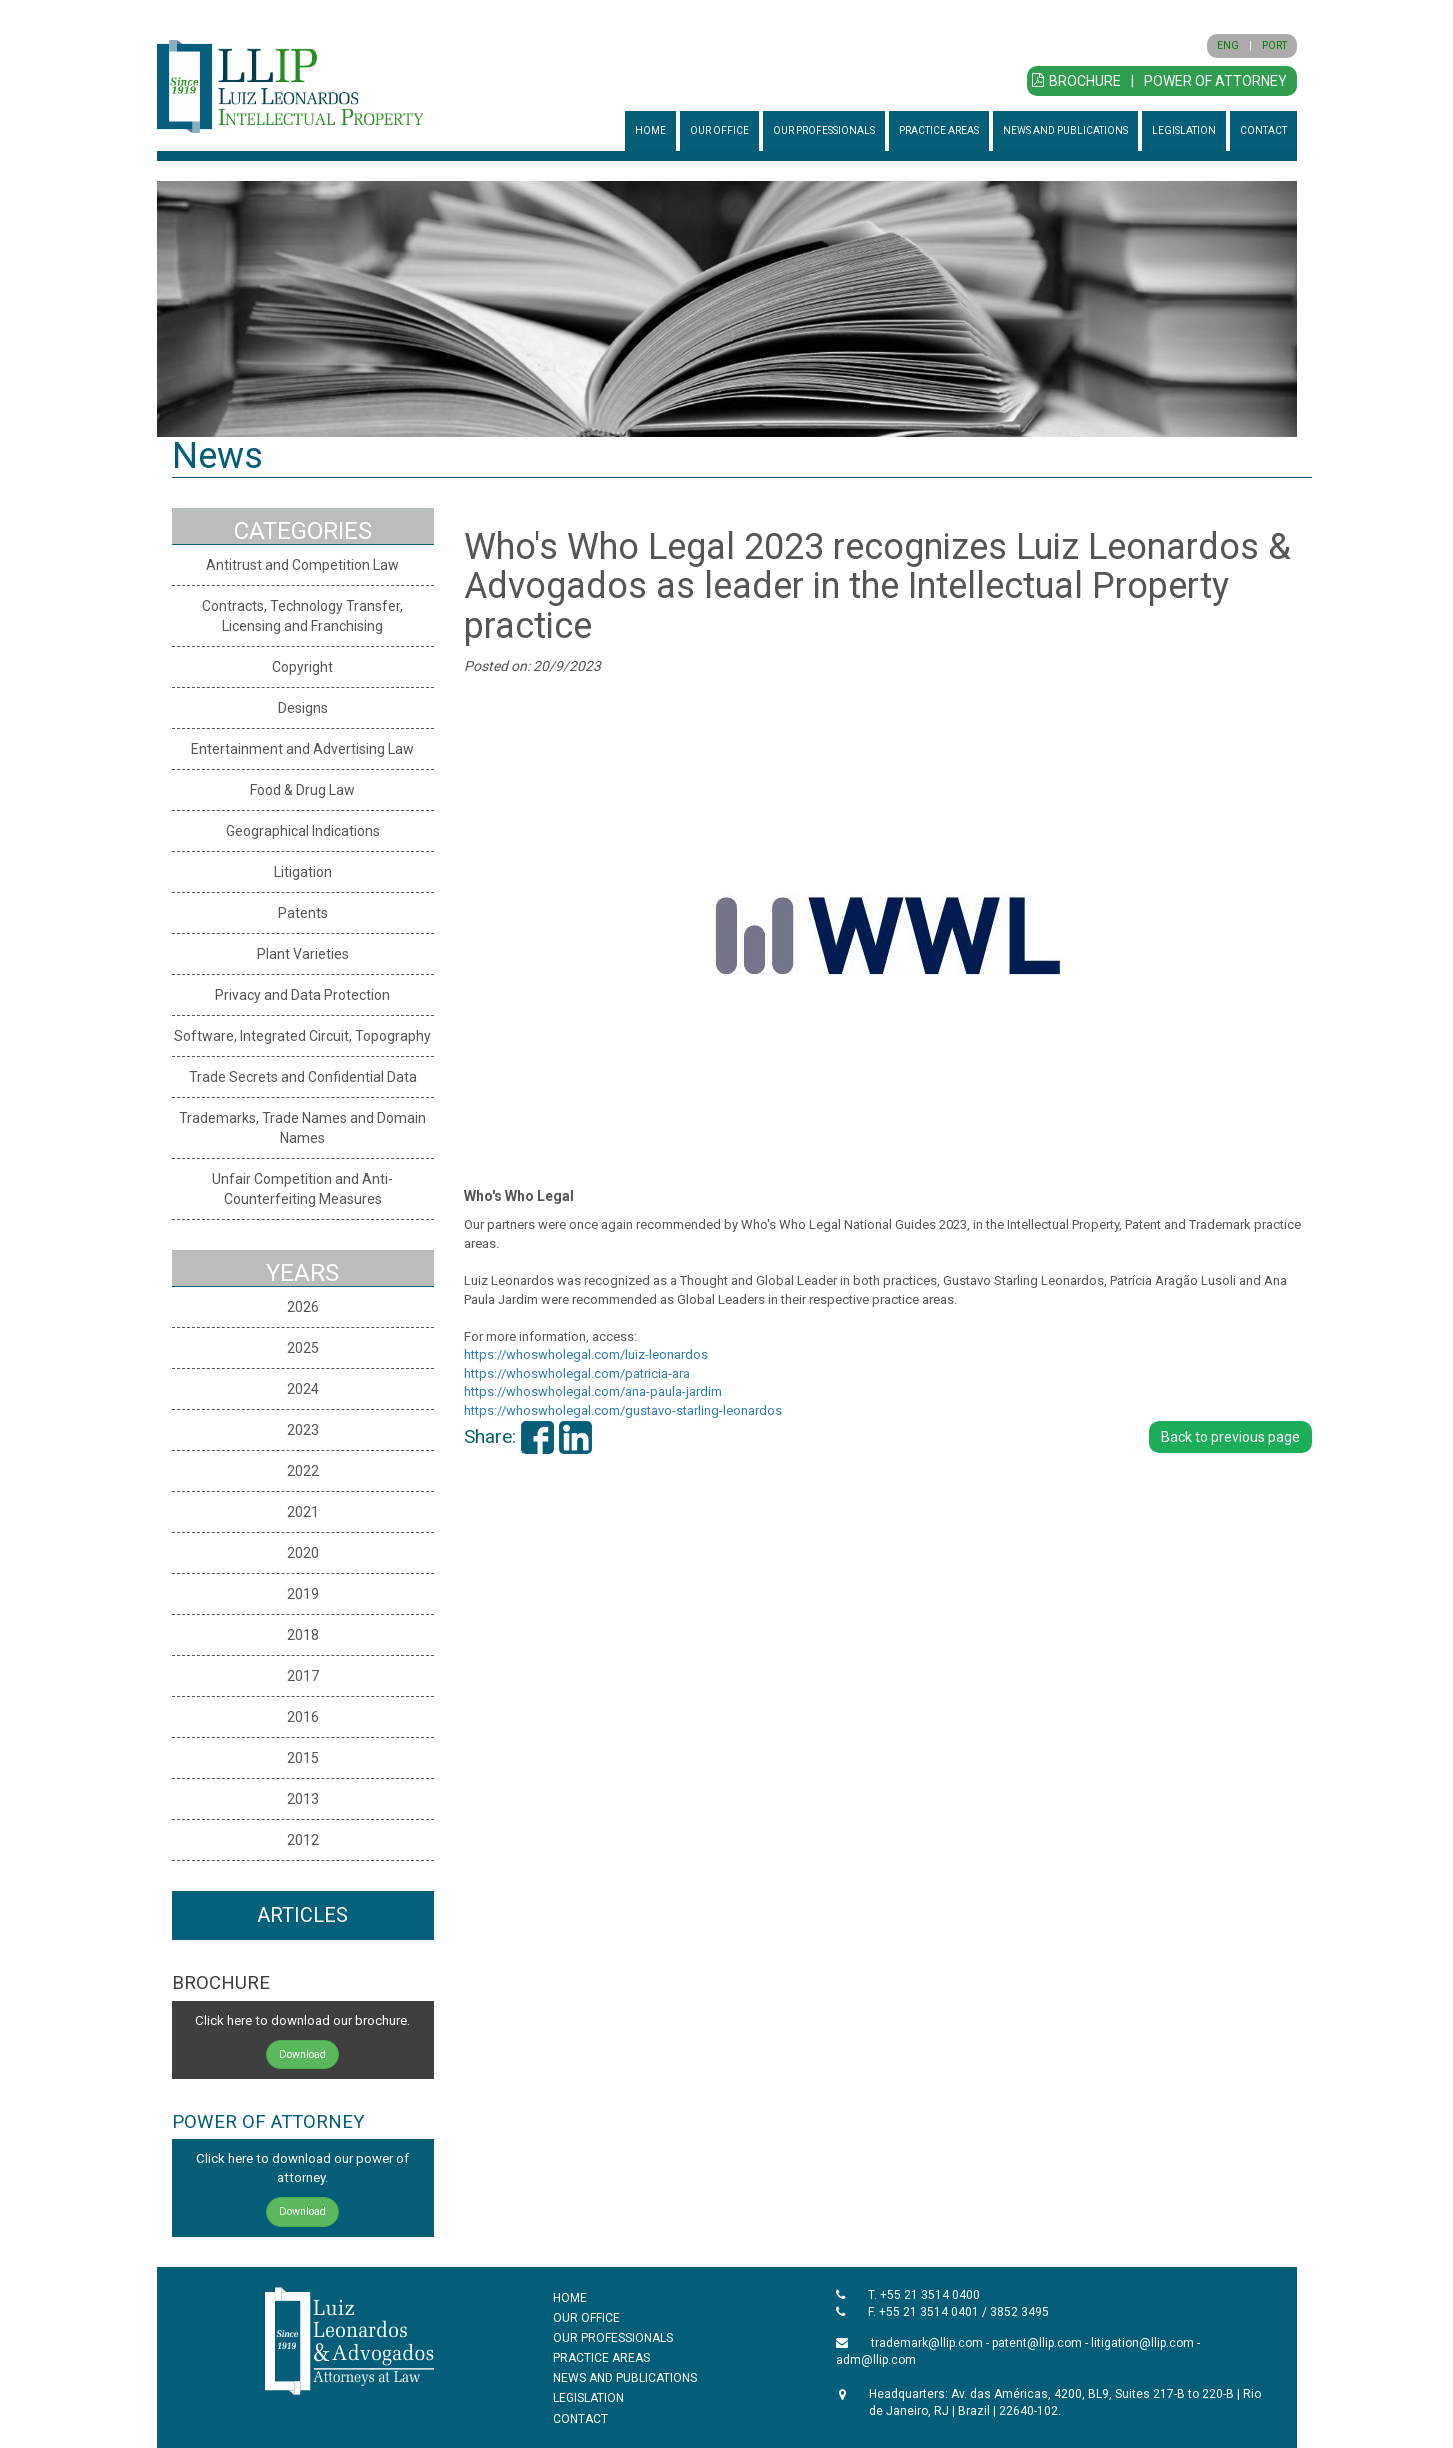 The image size is (1453, 2448). What do you see at coordinates (303, 1840) in the screenshot?
I see `2012` at bounding box center [303, 1840].